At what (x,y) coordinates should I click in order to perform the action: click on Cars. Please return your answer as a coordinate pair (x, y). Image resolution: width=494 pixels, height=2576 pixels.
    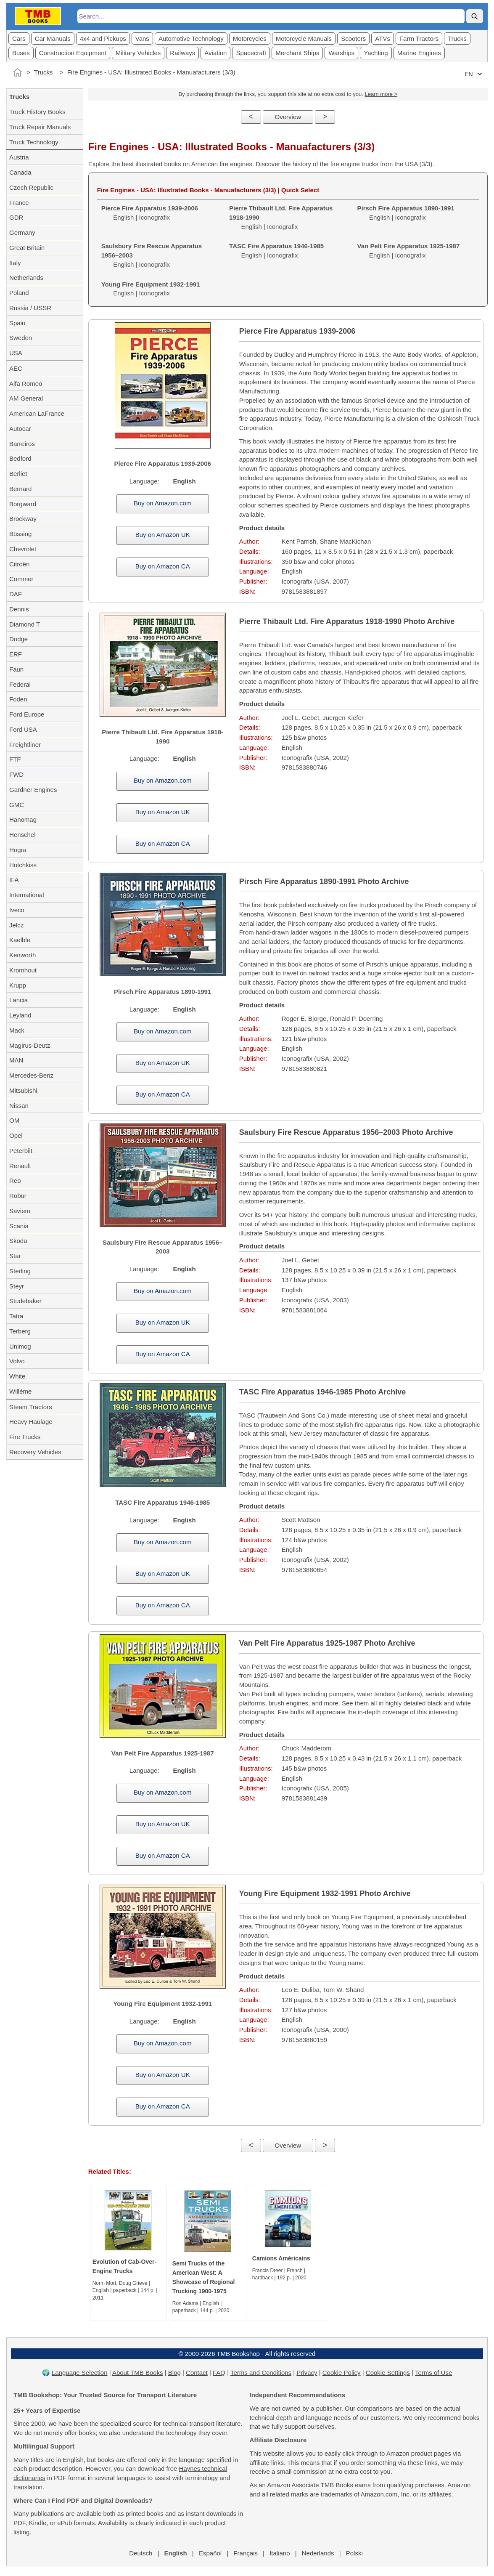
    Looking at the image, I should click on (19, 38).